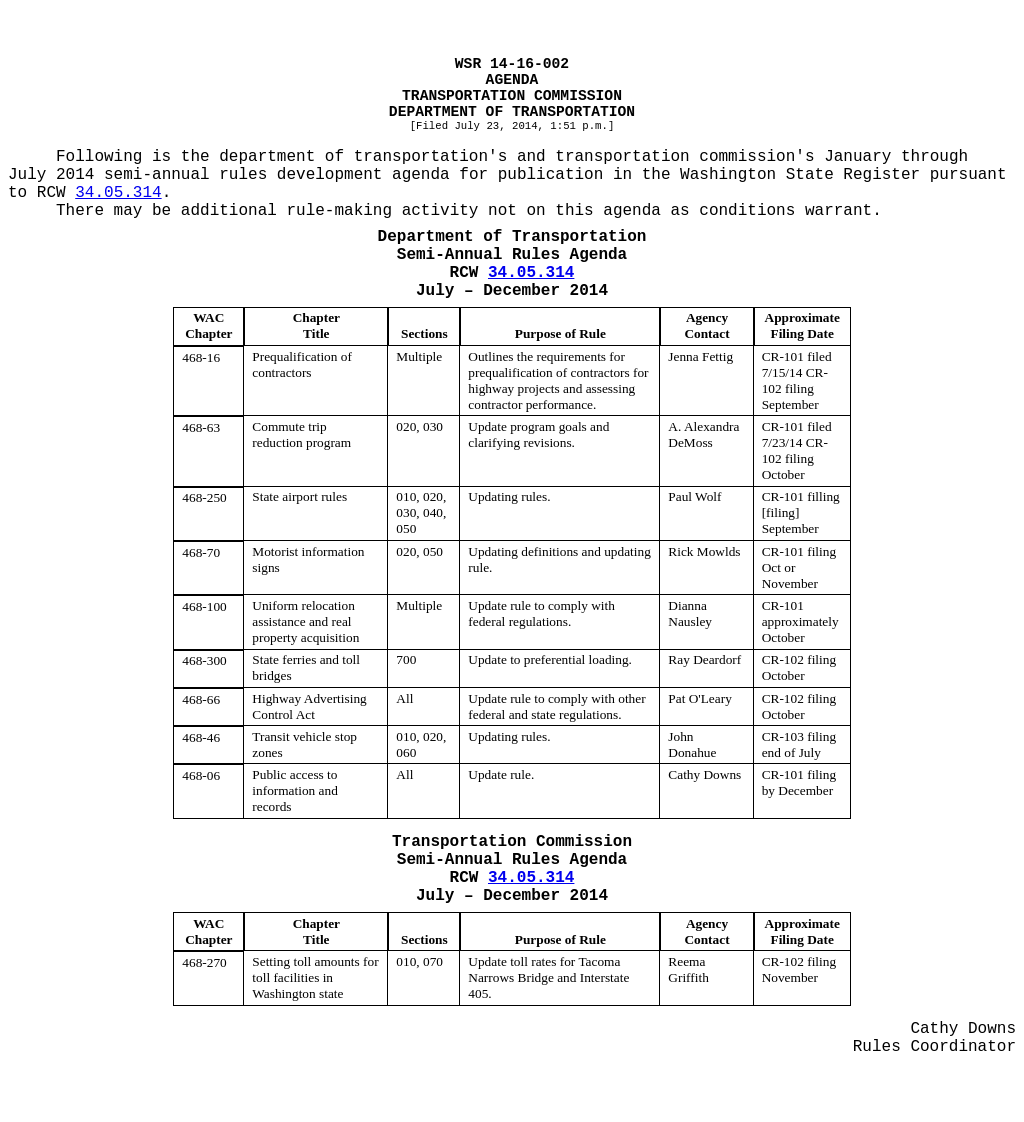 The width and height of the screenshot is (1024, 1122). I want to click on 34.05.314, so click(118, 193).